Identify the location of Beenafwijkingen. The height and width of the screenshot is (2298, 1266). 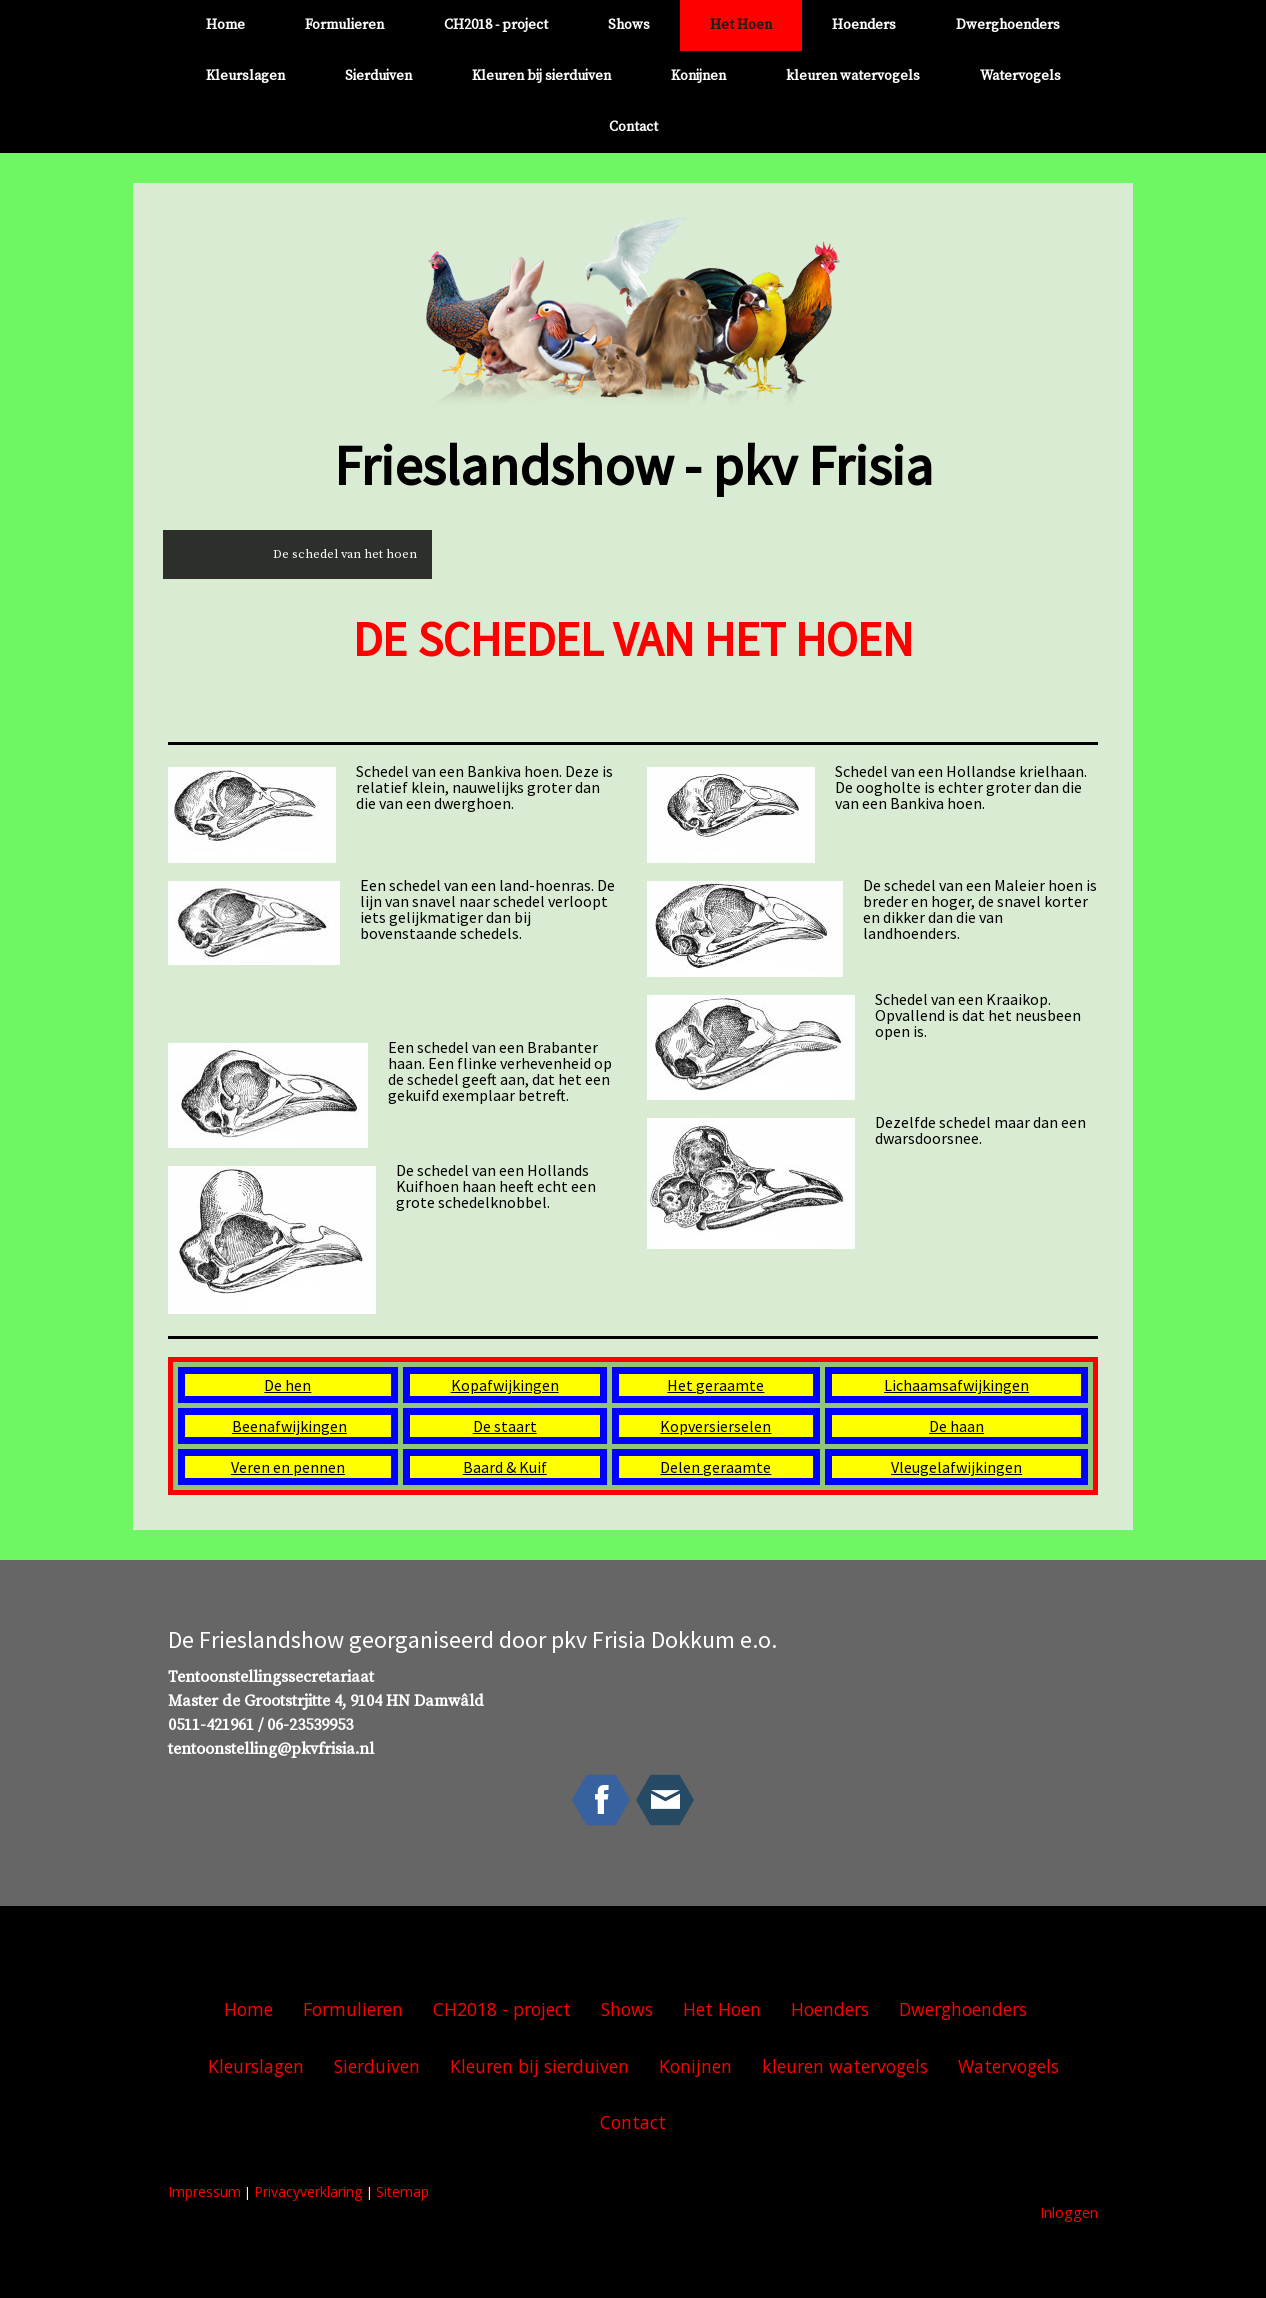
(289, 1426).